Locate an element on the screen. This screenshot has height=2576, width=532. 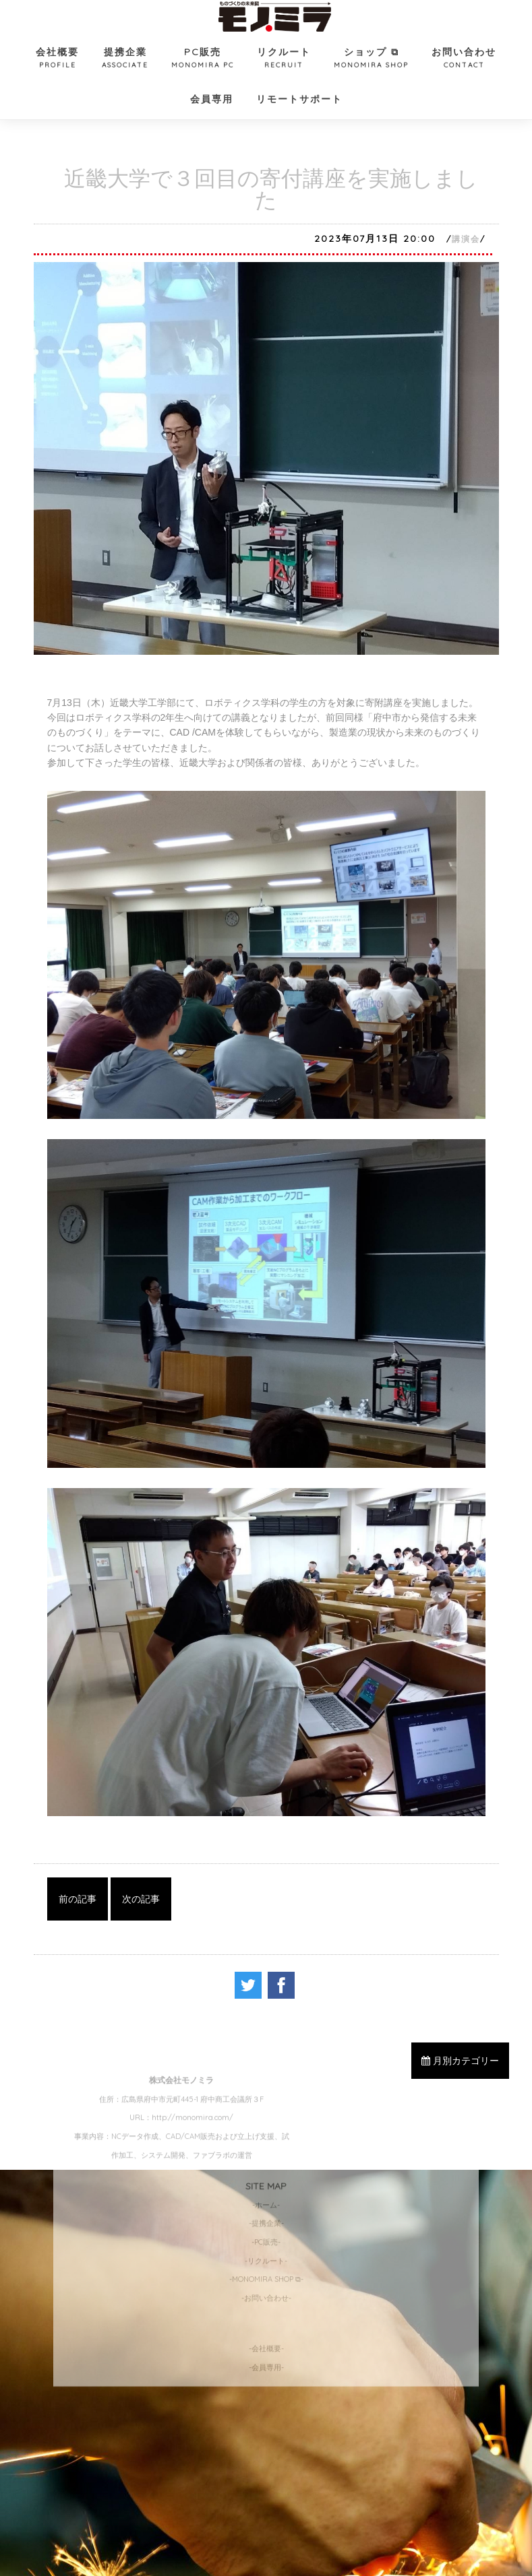
会員専用 is located at coordinates (211, 99).